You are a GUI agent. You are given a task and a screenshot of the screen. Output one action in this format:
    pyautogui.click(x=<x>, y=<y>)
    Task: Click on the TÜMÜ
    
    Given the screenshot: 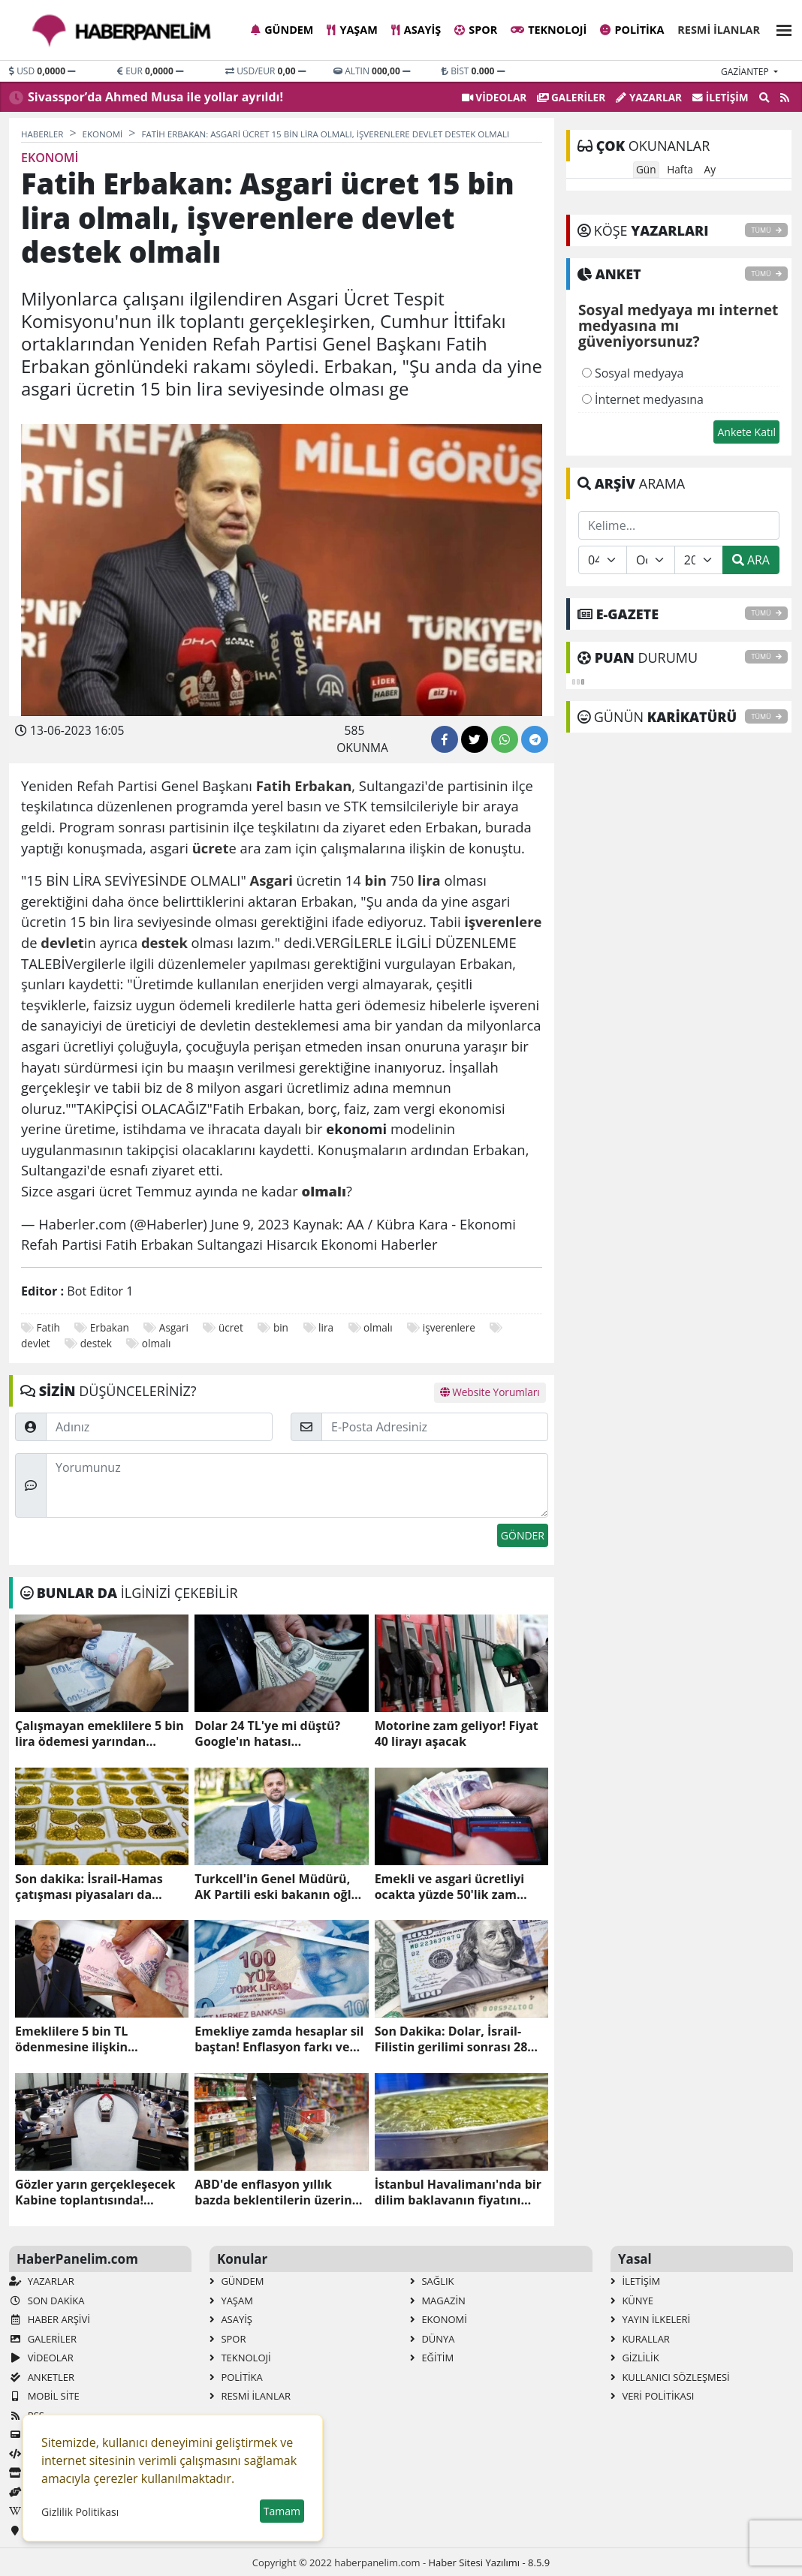 What is the action you would take?
    pyautogui.click(x=766, y=230)
    